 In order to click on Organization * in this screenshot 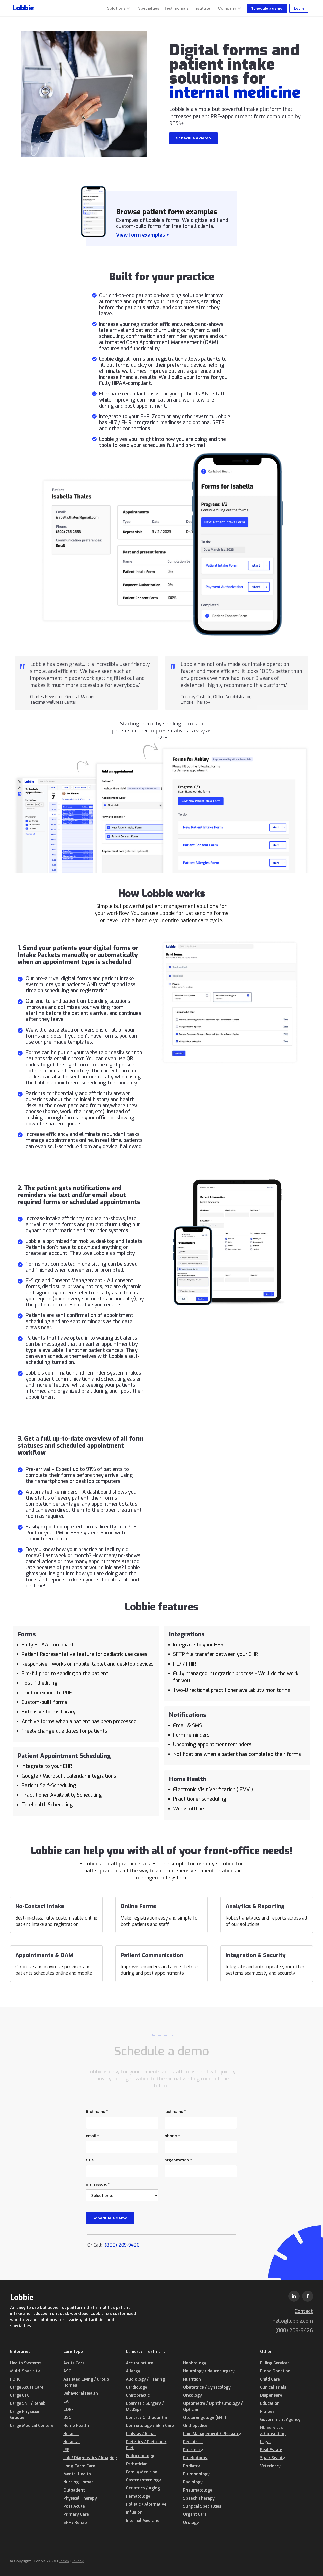, I will do `click(178, 2160)`.